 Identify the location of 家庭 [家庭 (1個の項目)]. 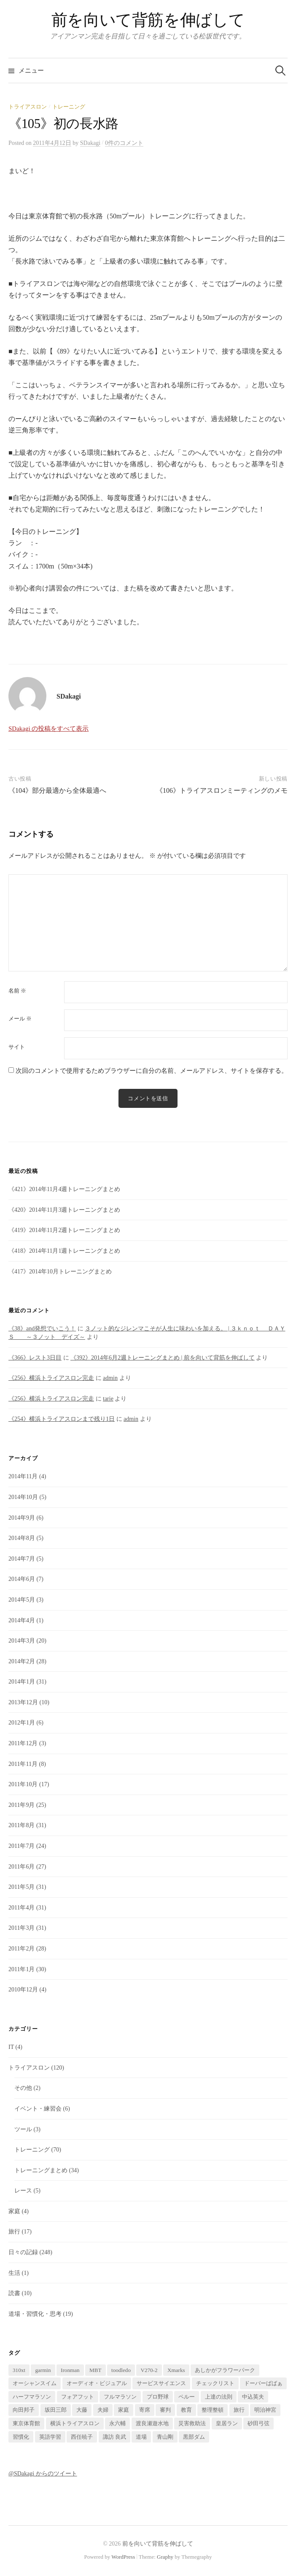
(123, 2410).